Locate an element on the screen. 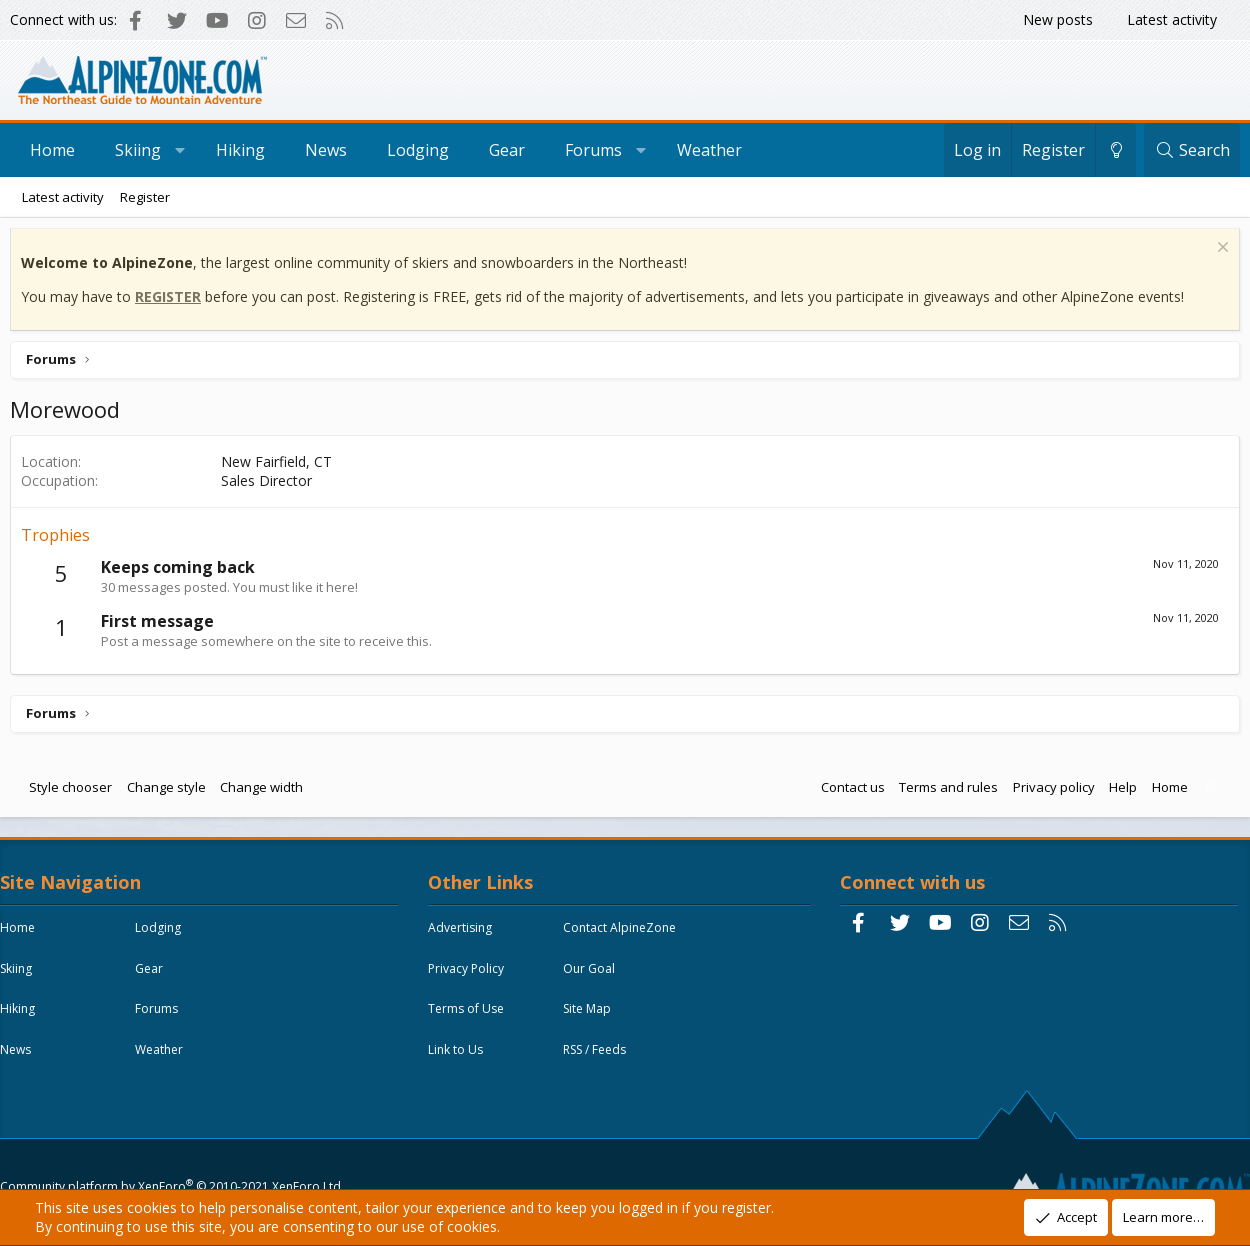  Contact AlpineZone is located at coordinates (624, 937).